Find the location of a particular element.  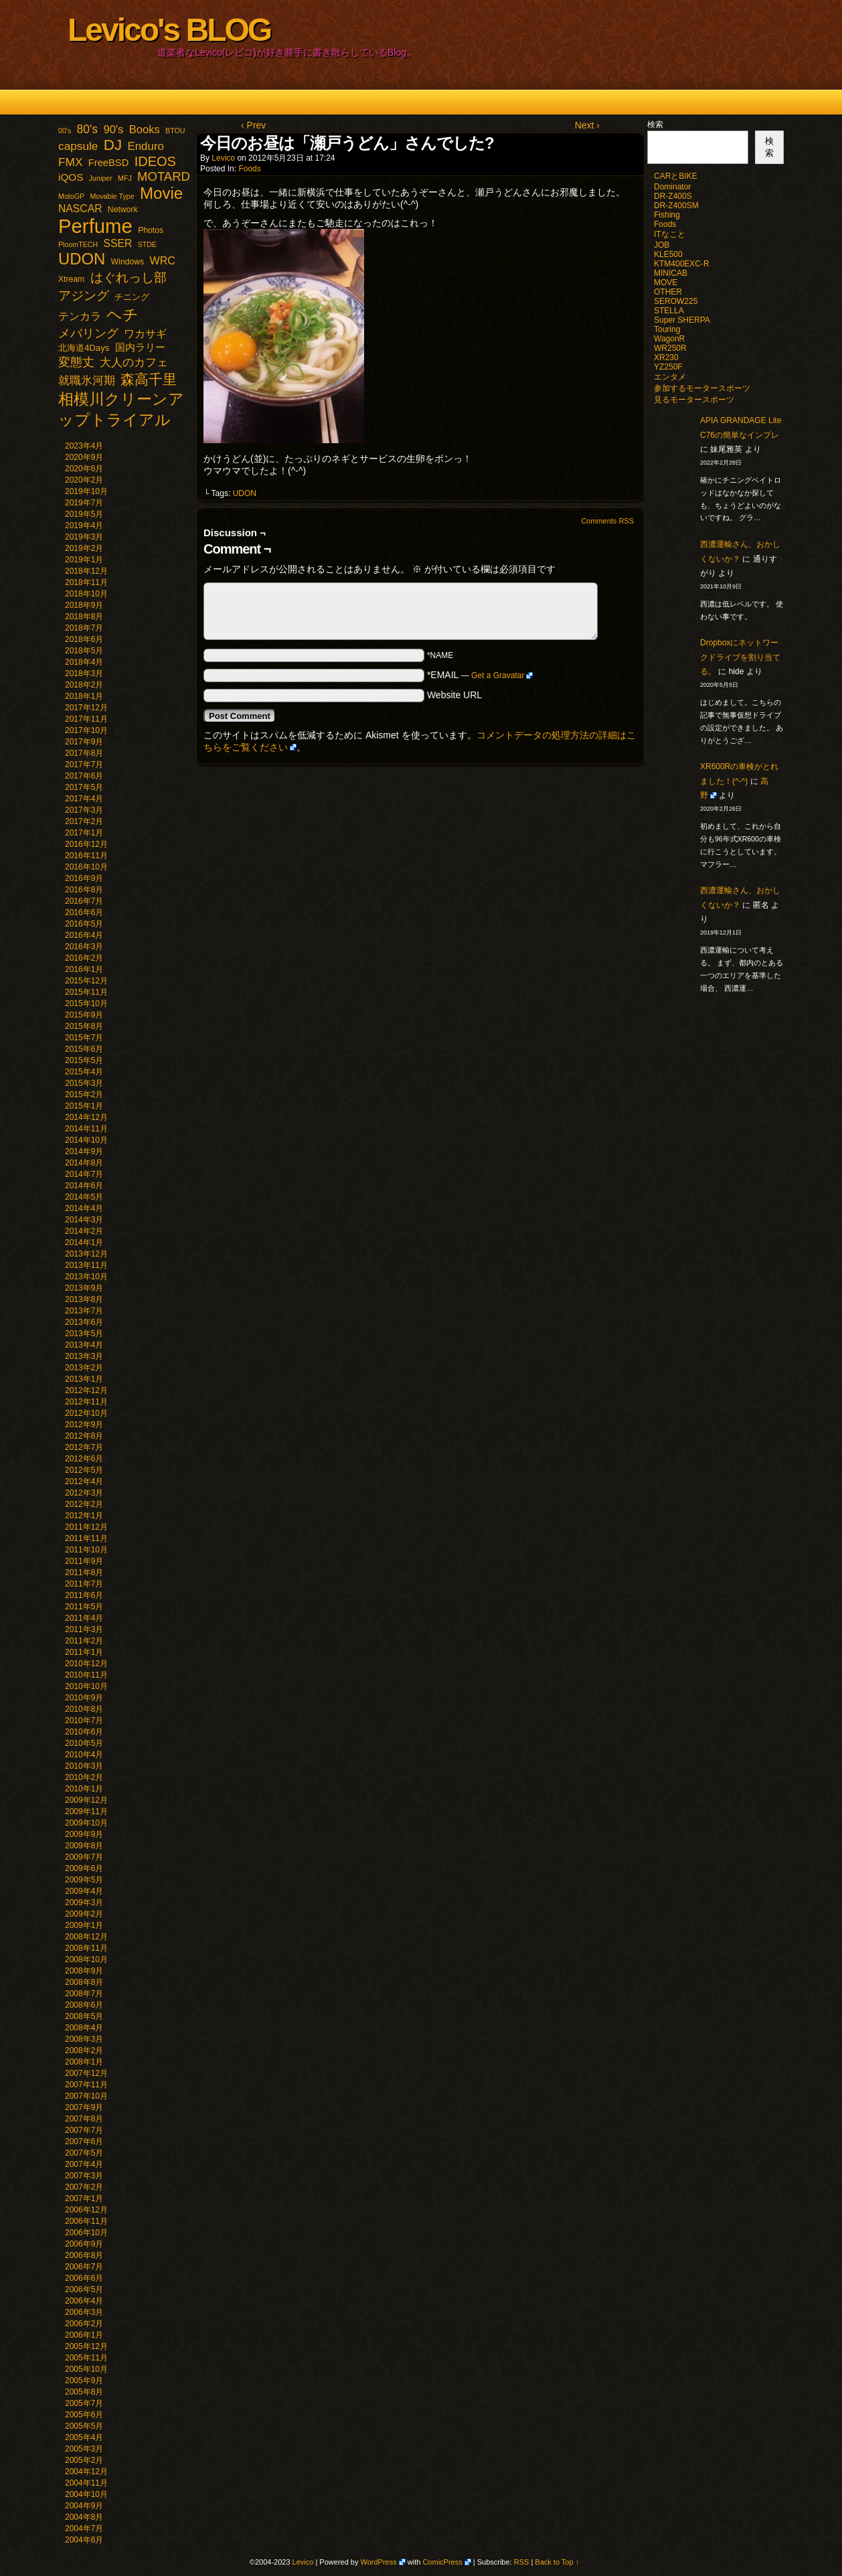

2015年12月 is located at coordinates (86, 980).